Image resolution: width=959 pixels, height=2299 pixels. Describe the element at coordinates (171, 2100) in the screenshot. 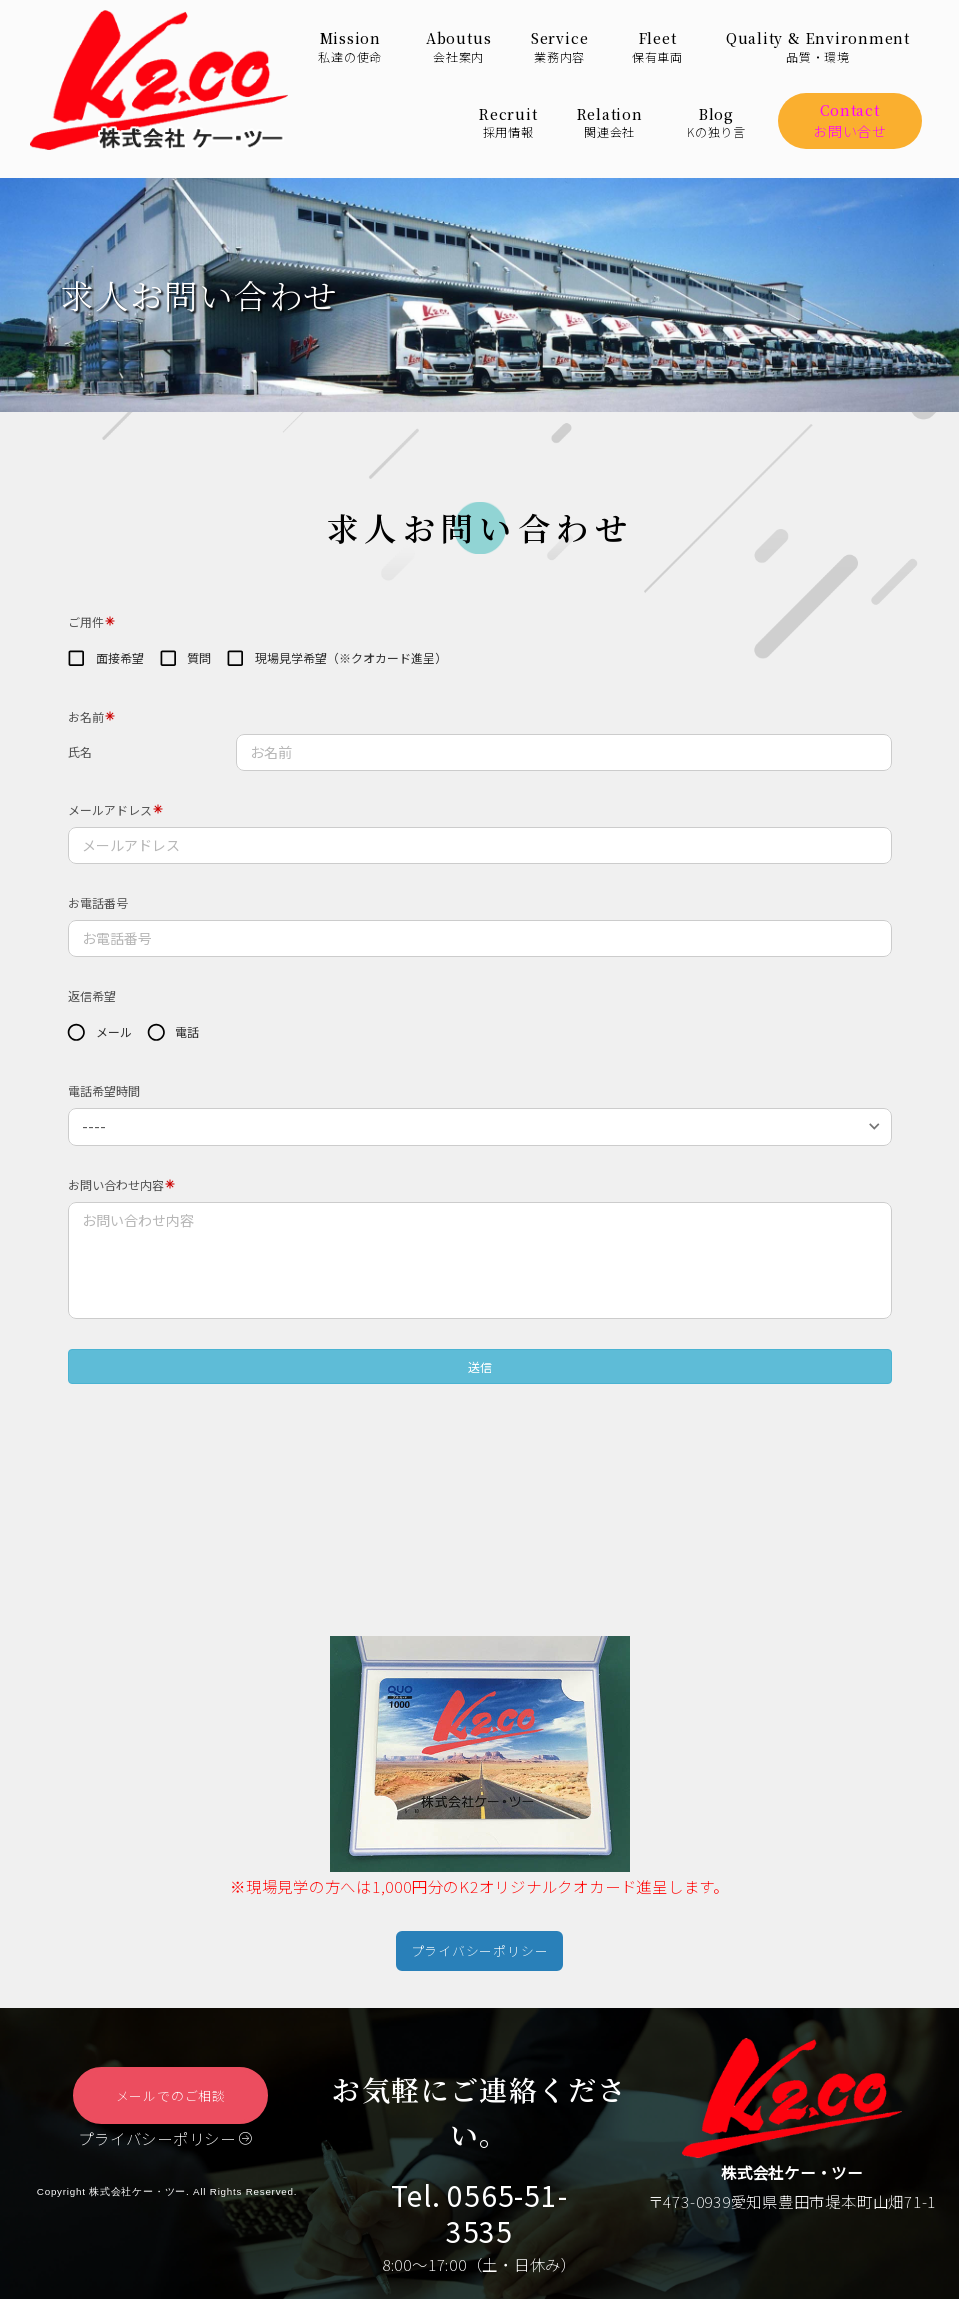

I see `メールでのご相談` at that location.